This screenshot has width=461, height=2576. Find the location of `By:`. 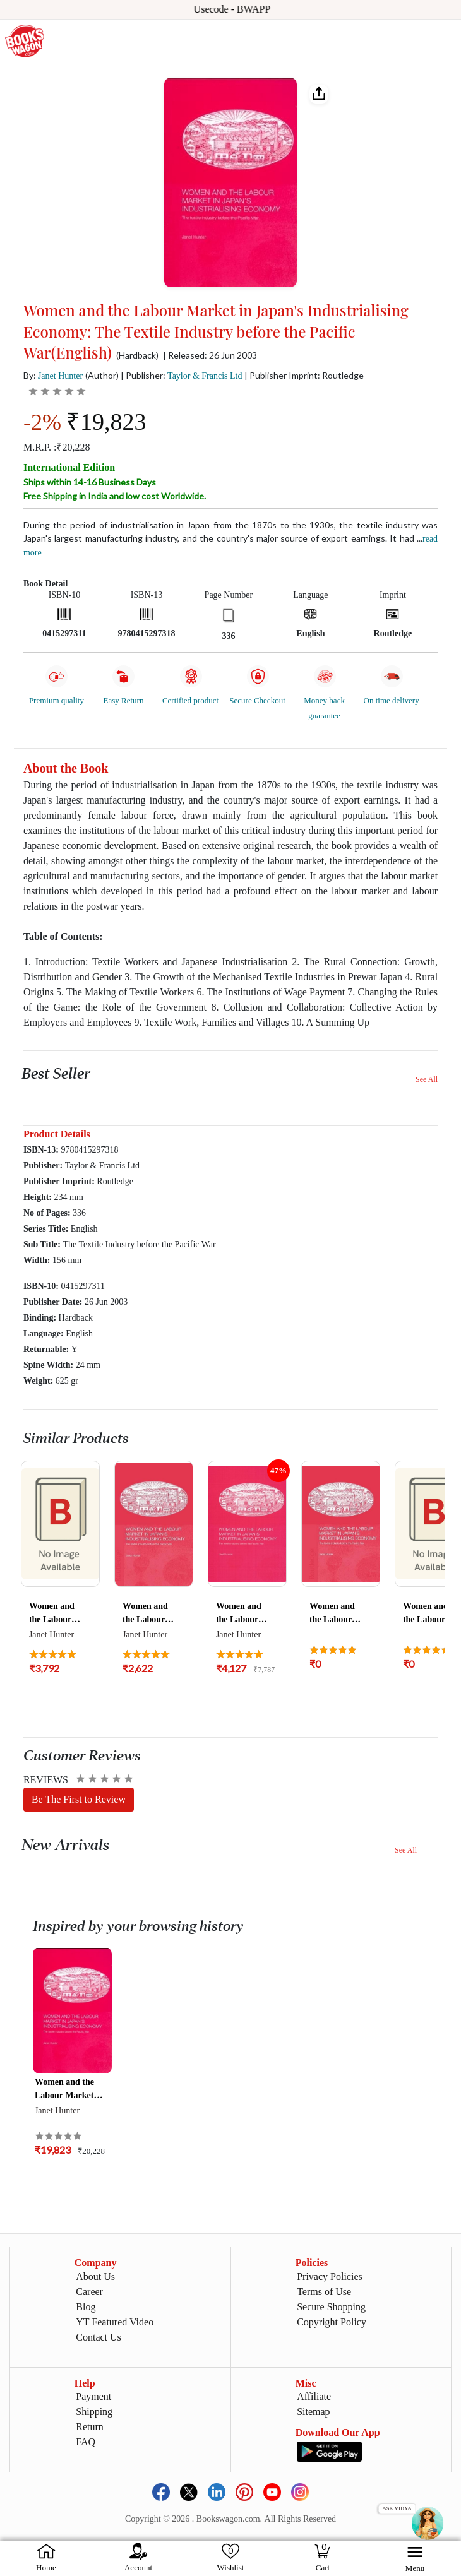

By: is located at coordinates (53, 375).